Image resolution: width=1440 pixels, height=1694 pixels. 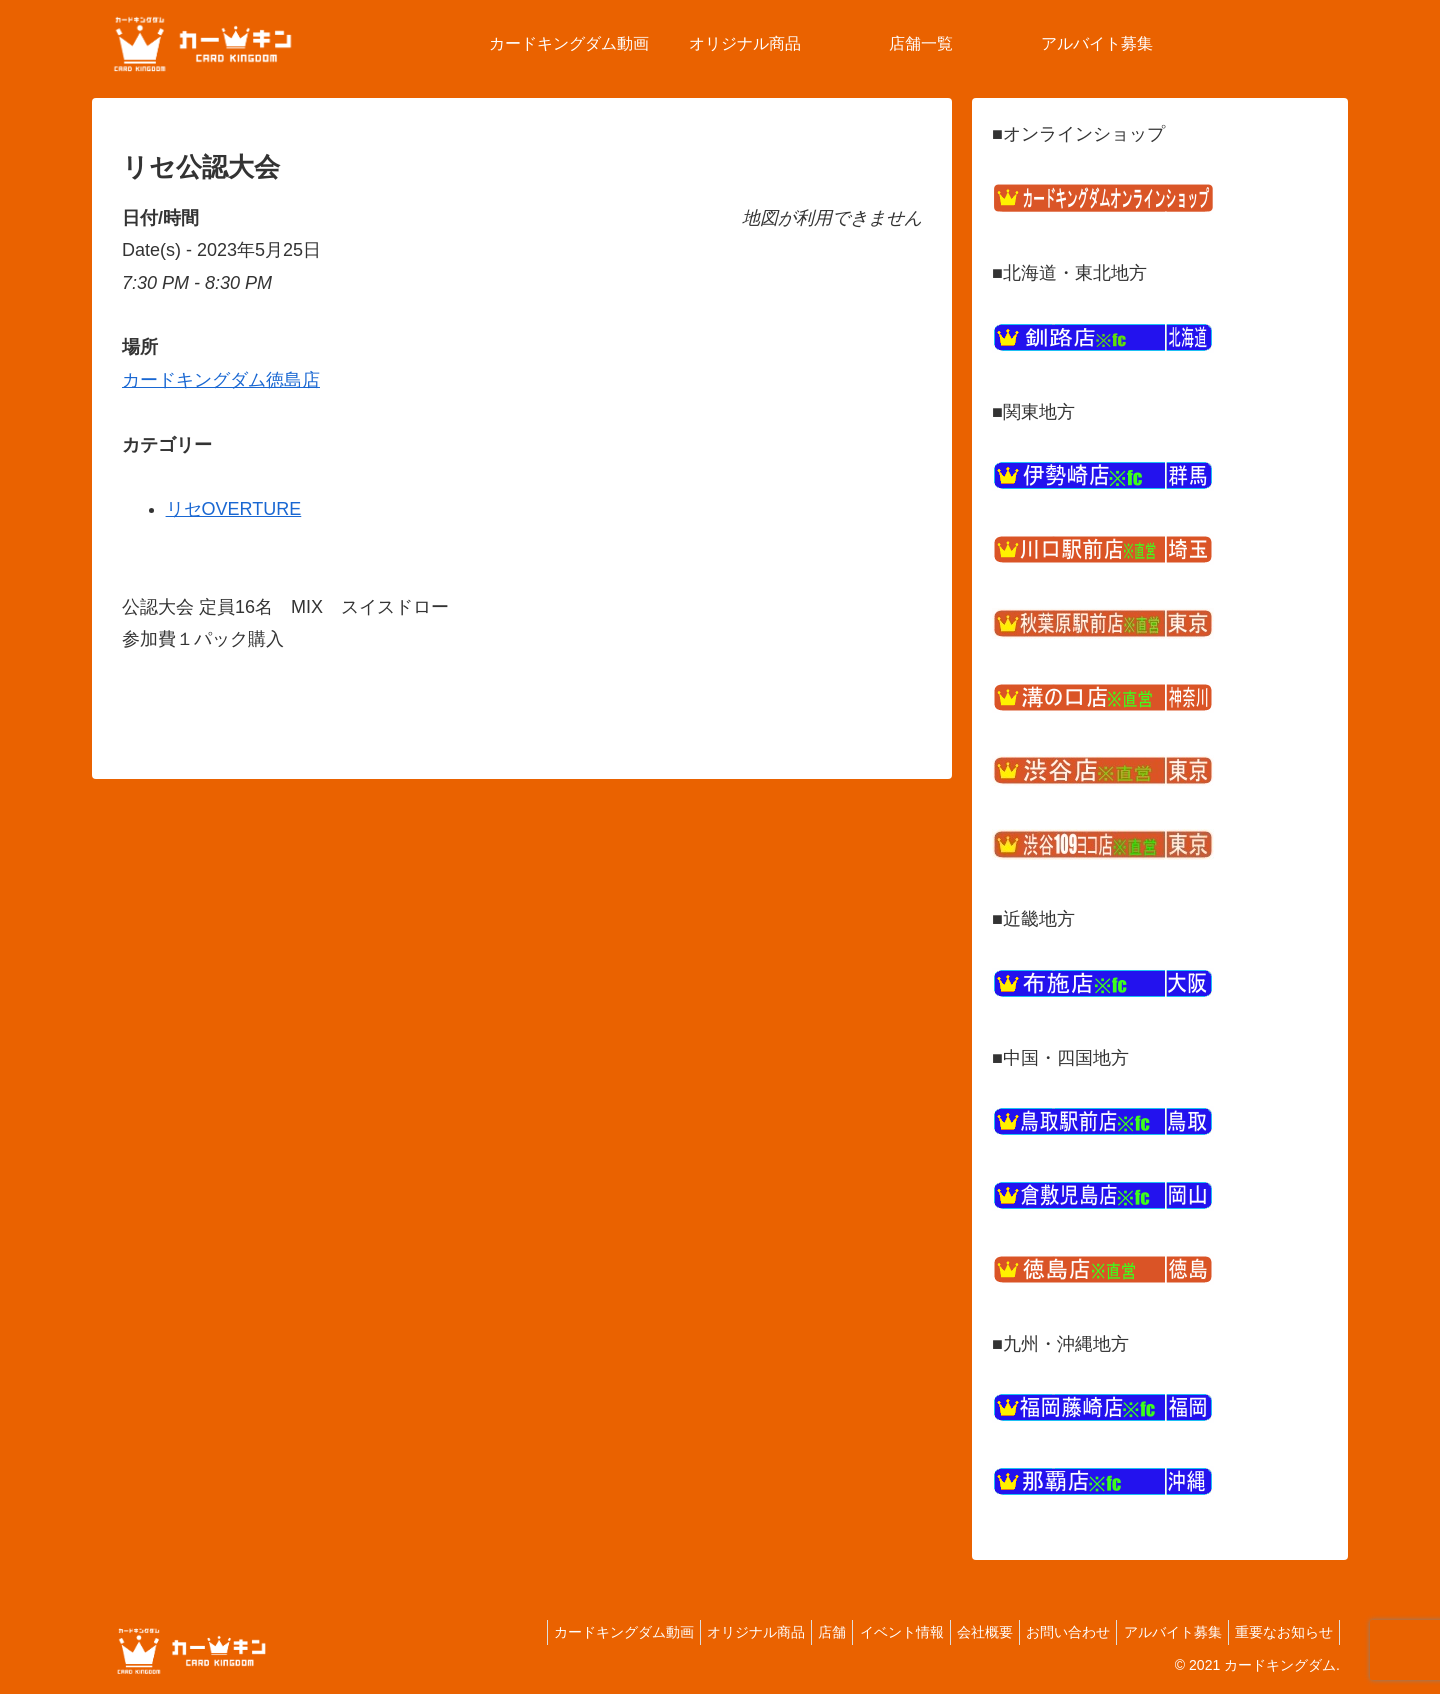 I want to click on 重要なお知らせ, so click(x=1280, y=1632).